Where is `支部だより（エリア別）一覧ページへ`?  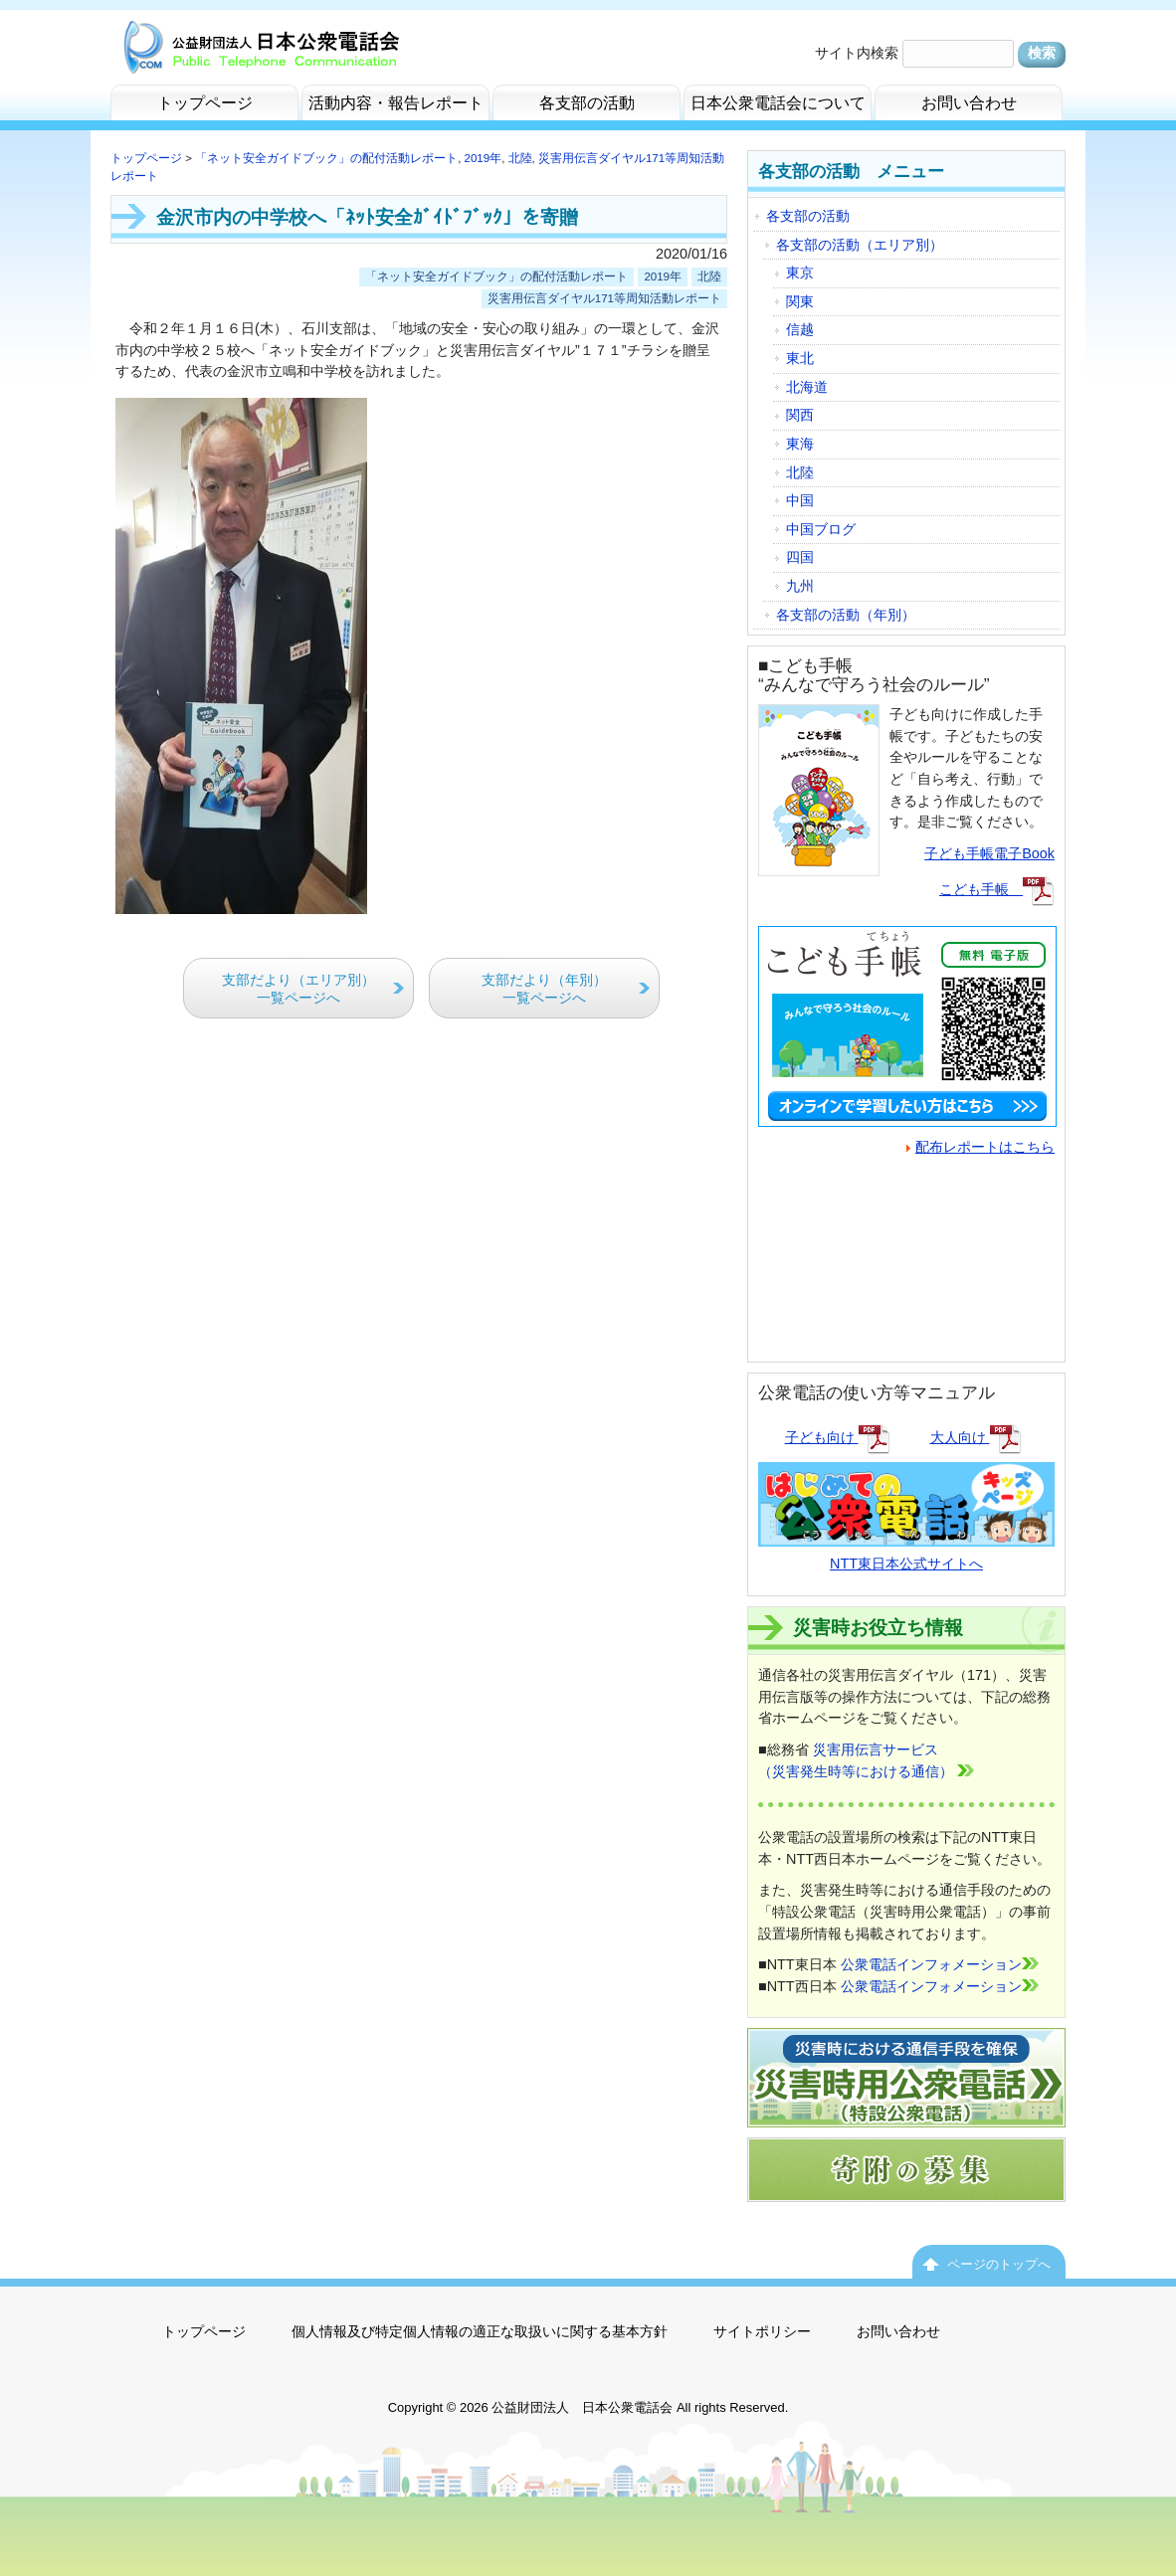 支部だより（エリア別）一覧ページへ is located at coordinates (298, 989).